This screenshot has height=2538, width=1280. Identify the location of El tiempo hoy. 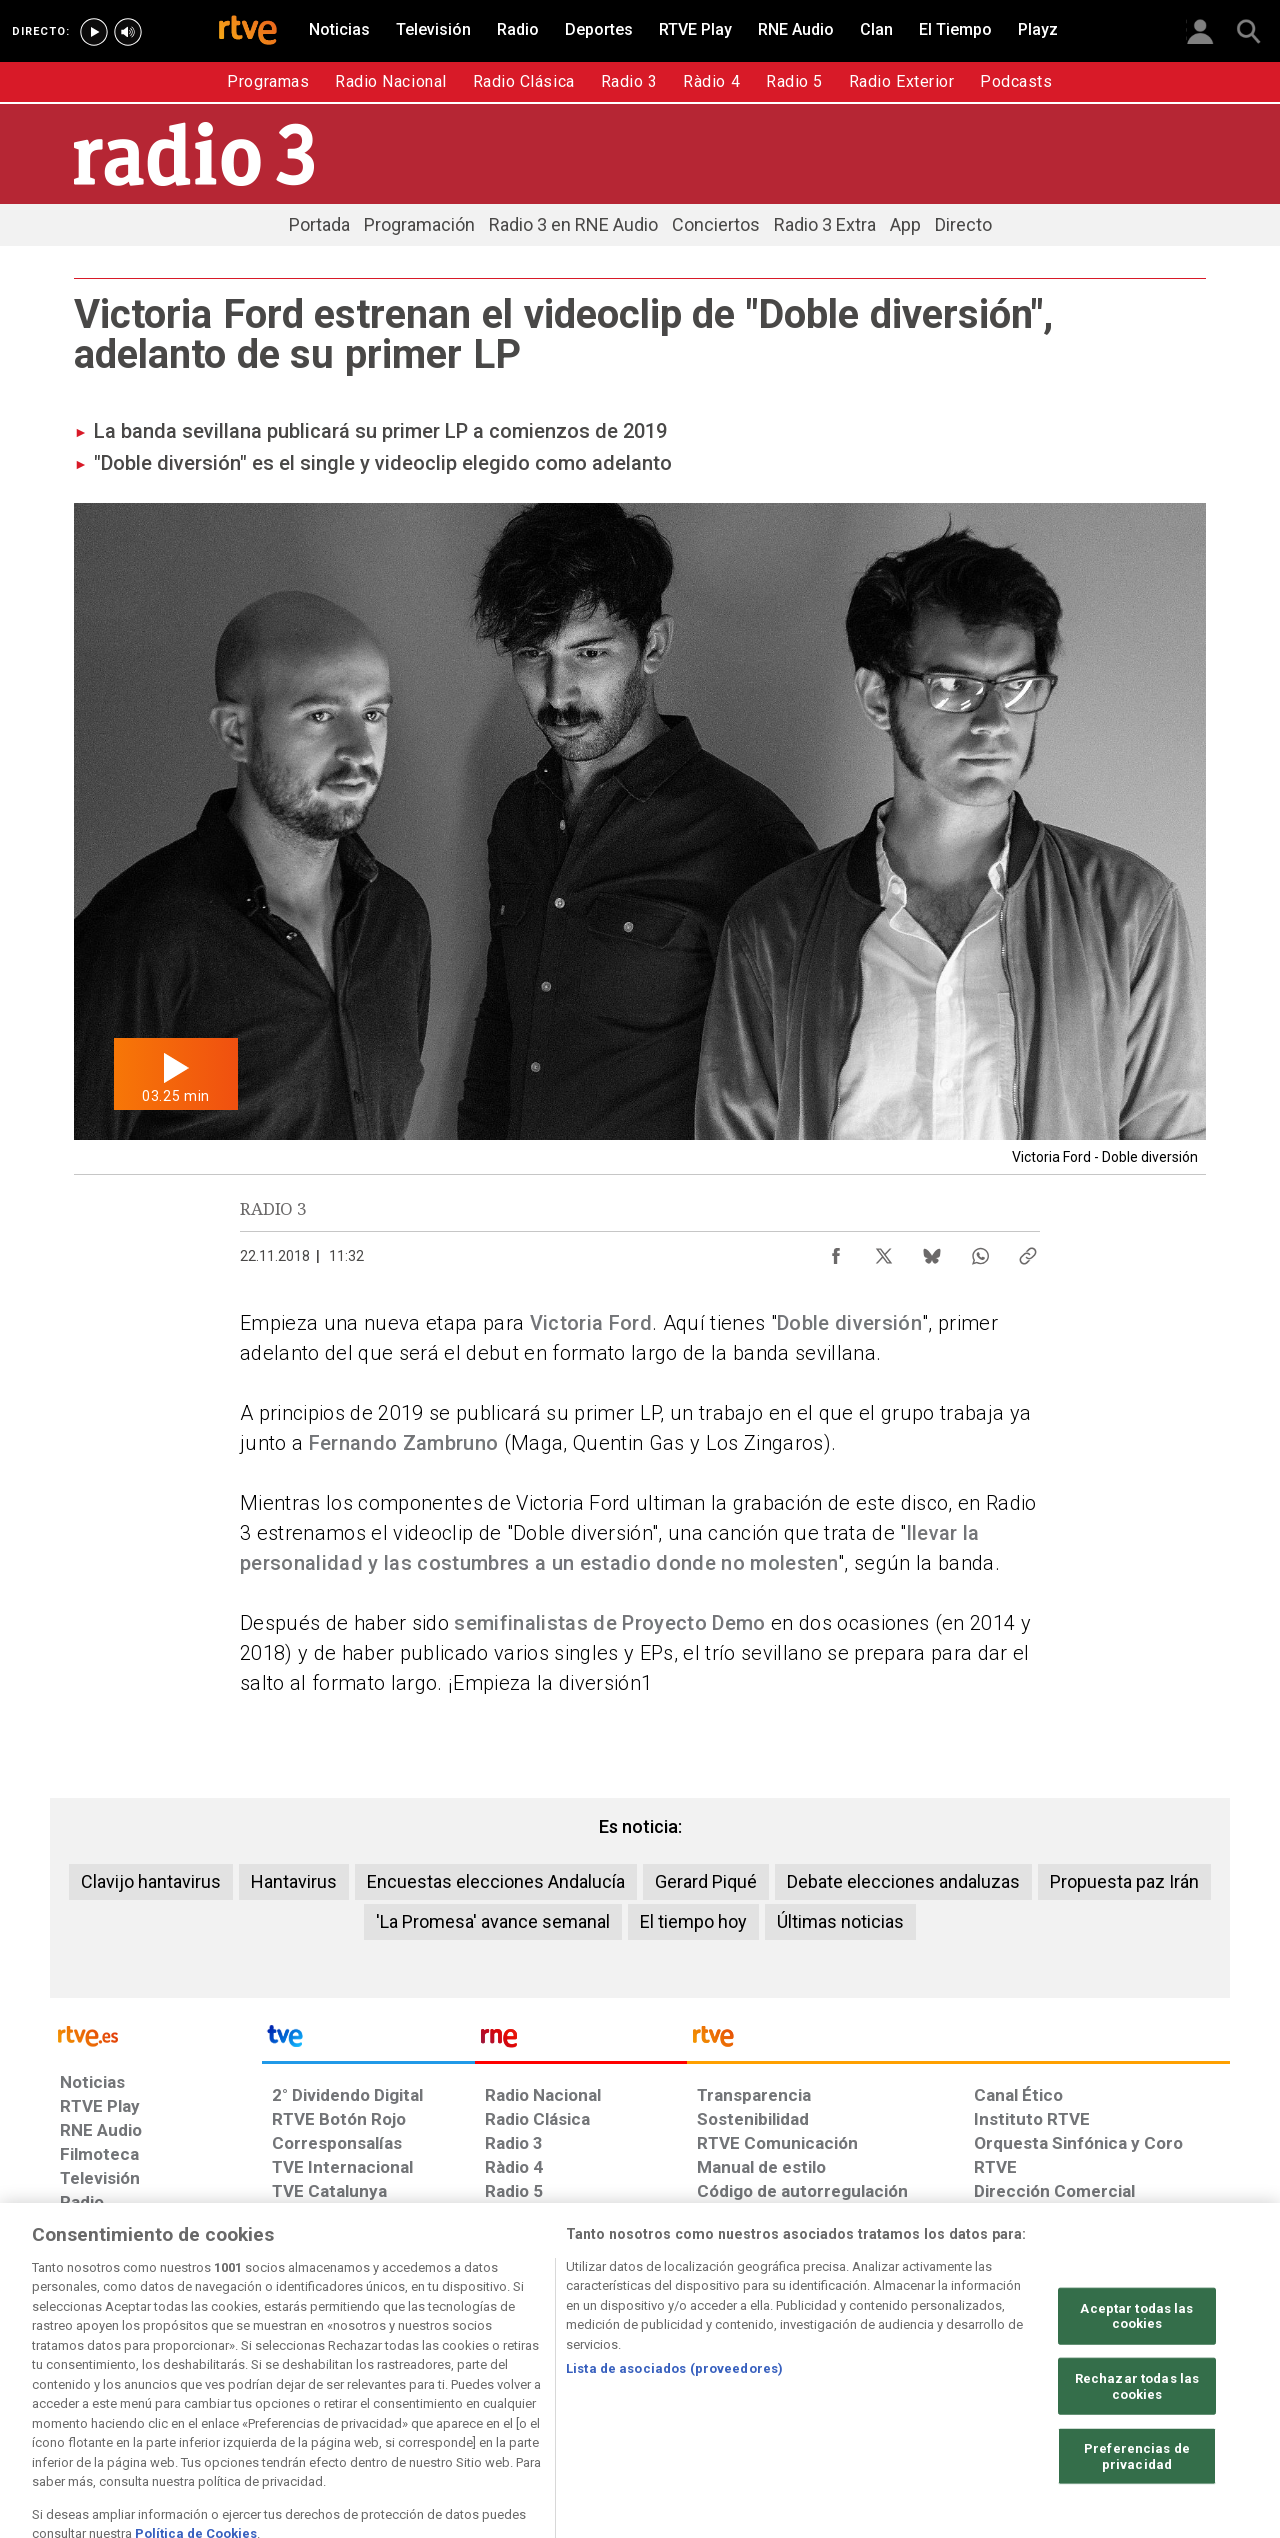
(693, 1921).